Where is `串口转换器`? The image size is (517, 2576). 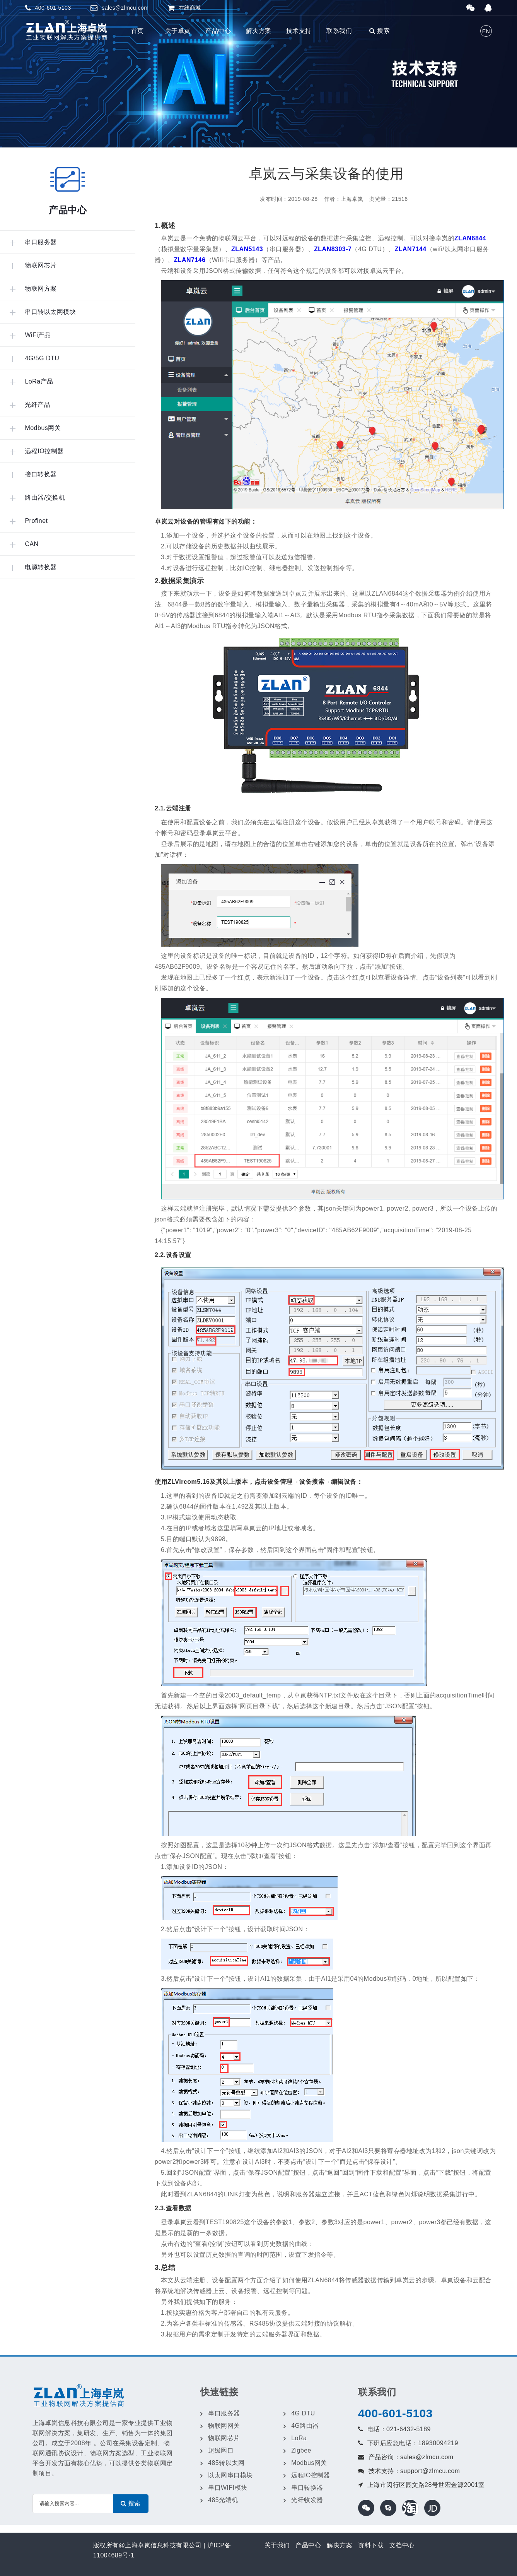
串口转换器 is located at coordinates (307, 2487).